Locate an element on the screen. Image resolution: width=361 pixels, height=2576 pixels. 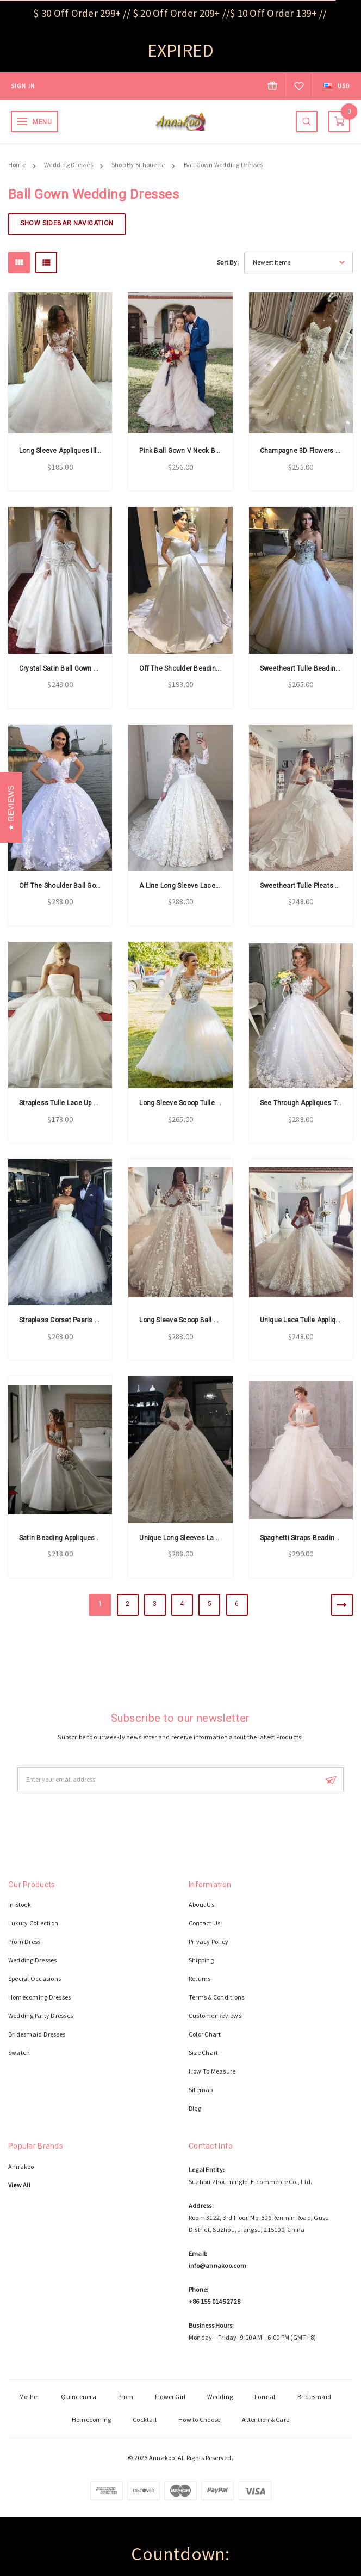
Attention & Care is located at coordinates (265, 2419).